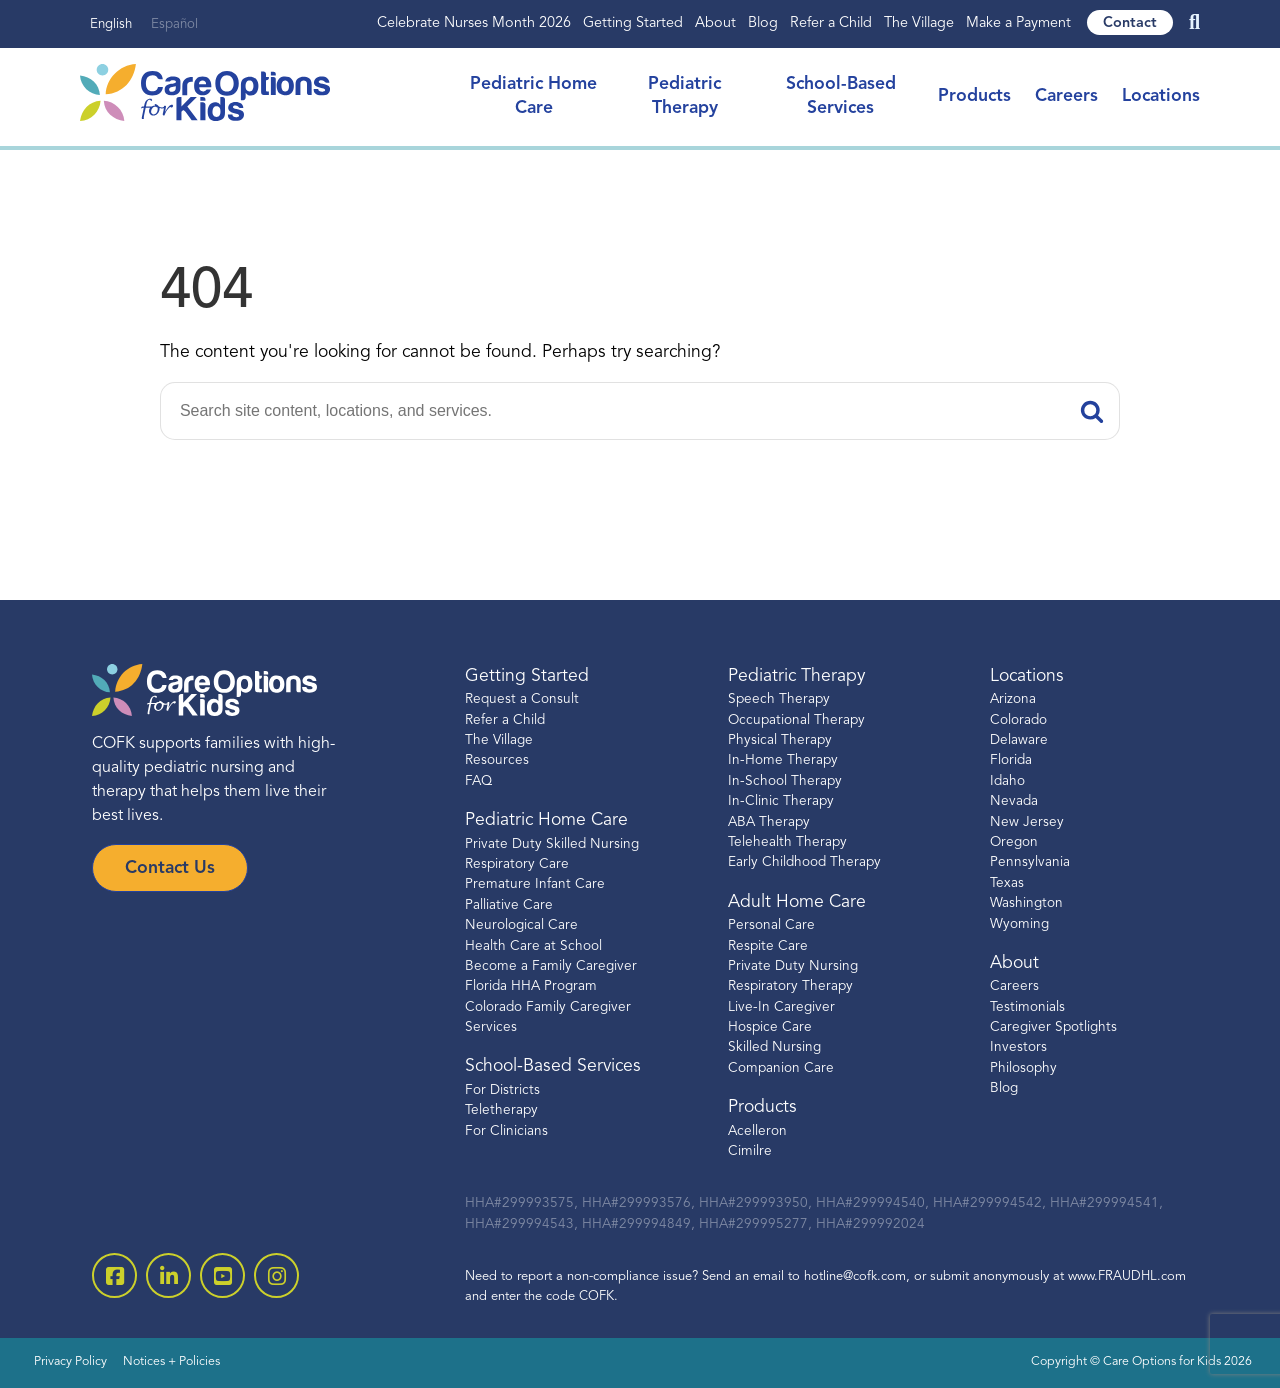 The height and width of the screenshot is (1388, 1280). What do you see at coordinates (763, 23) in the screenshot?
I see `Blog` at bounding box center [763, 23].